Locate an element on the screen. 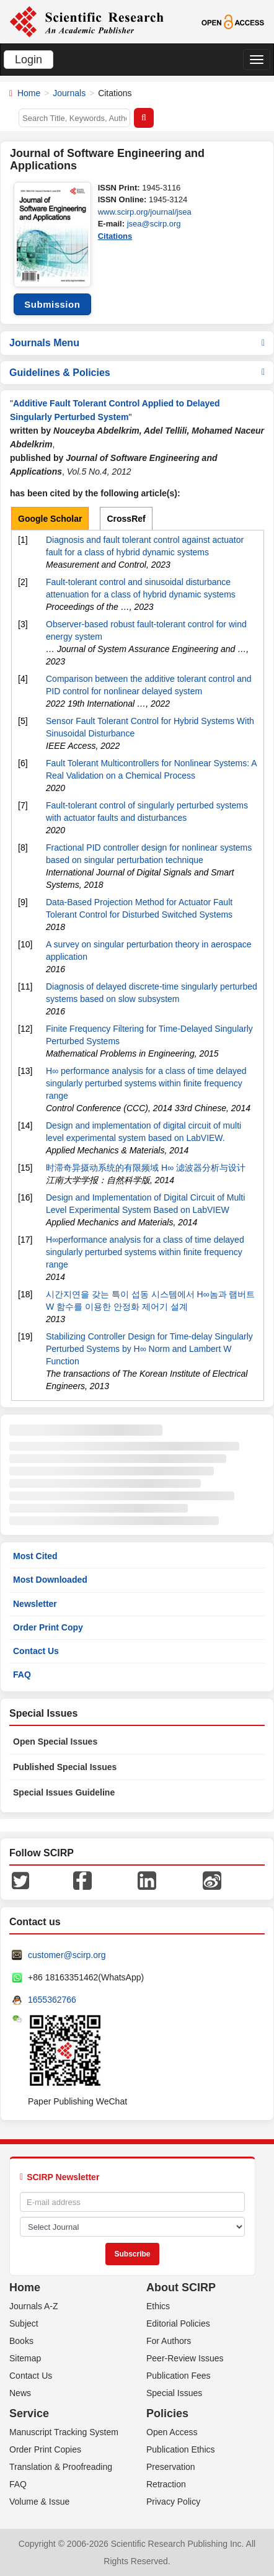  Order Print Copy is located at coordinates (48, 1627).